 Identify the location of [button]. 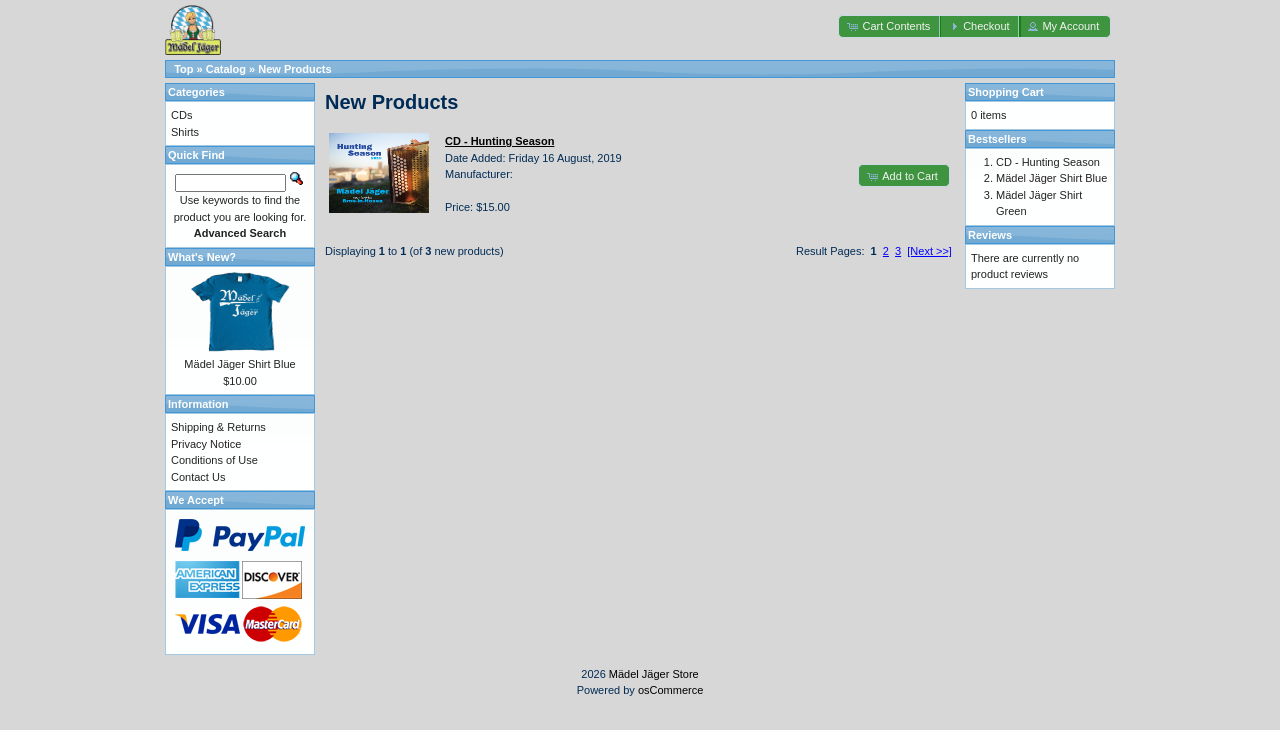
(890, 26).